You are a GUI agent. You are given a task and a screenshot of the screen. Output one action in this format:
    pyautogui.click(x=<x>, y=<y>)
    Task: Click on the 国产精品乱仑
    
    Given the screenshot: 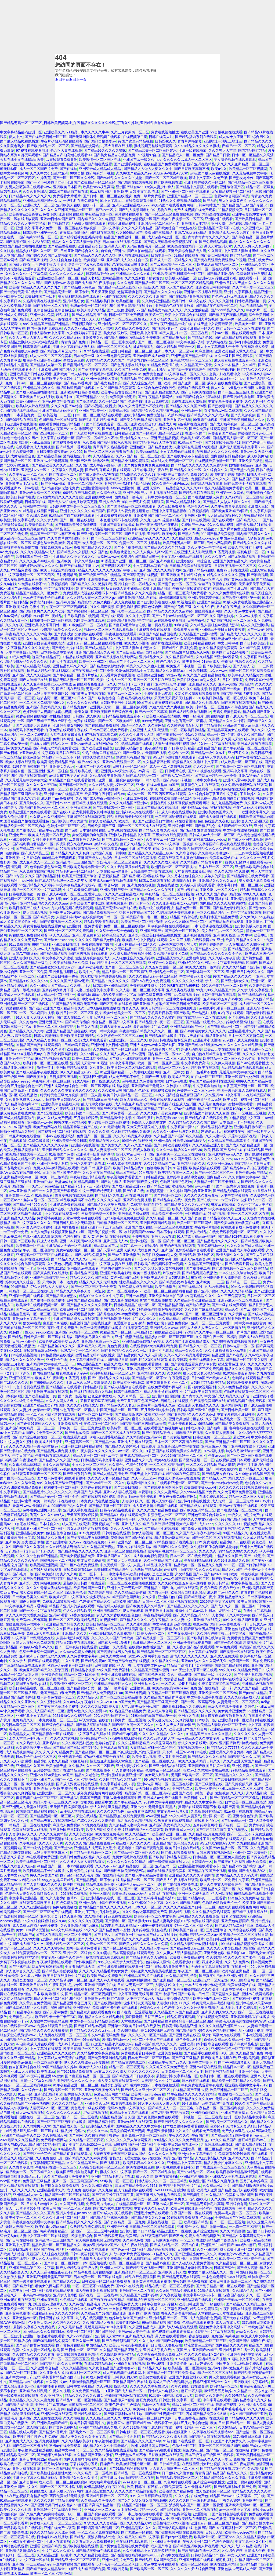 What is the action you would take?
    pyautogui.click(x=204, y=826)
    